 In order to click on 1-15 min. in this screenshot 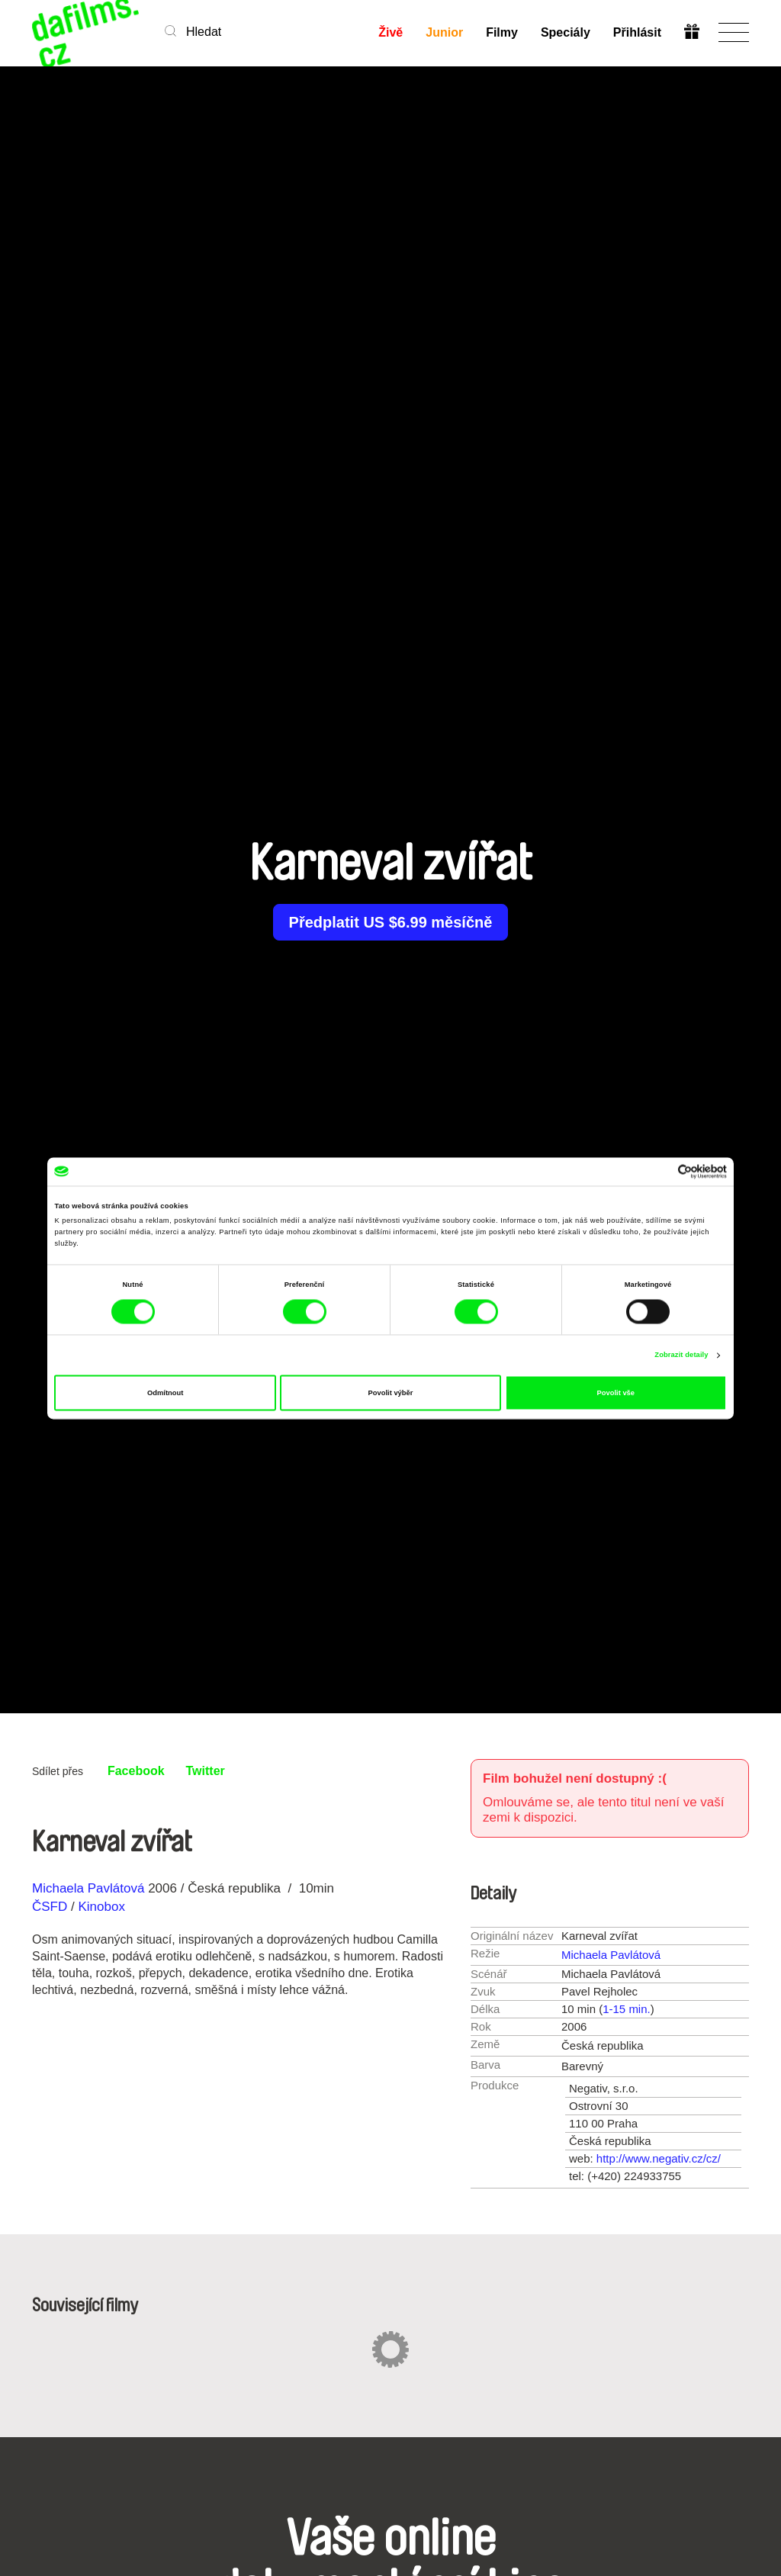, I will do `click(627, 2008)`.